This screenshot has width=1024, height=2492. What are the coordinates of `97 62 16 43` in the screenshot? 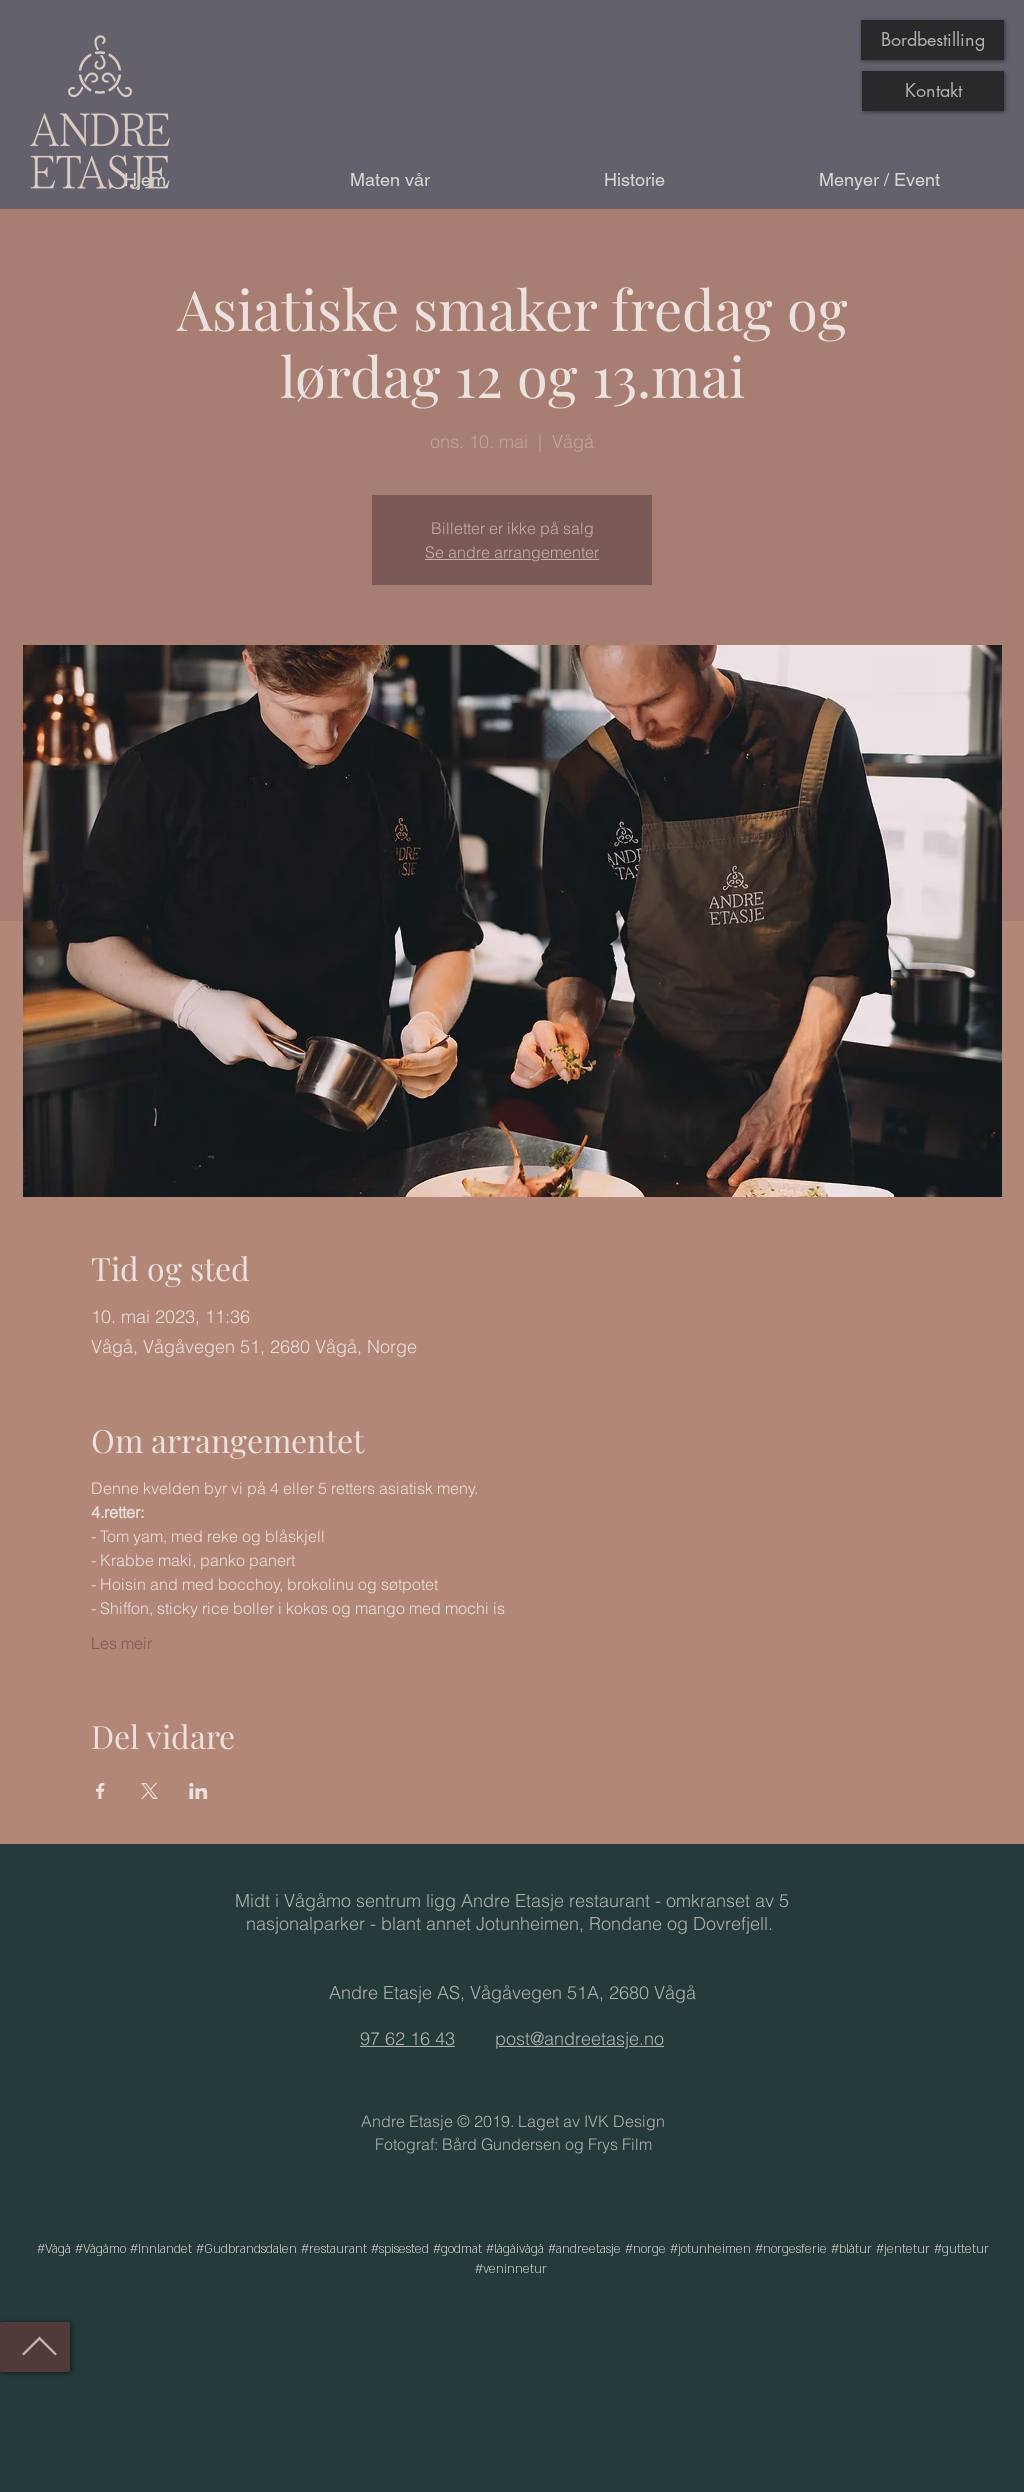 It's located at (407, 2038).